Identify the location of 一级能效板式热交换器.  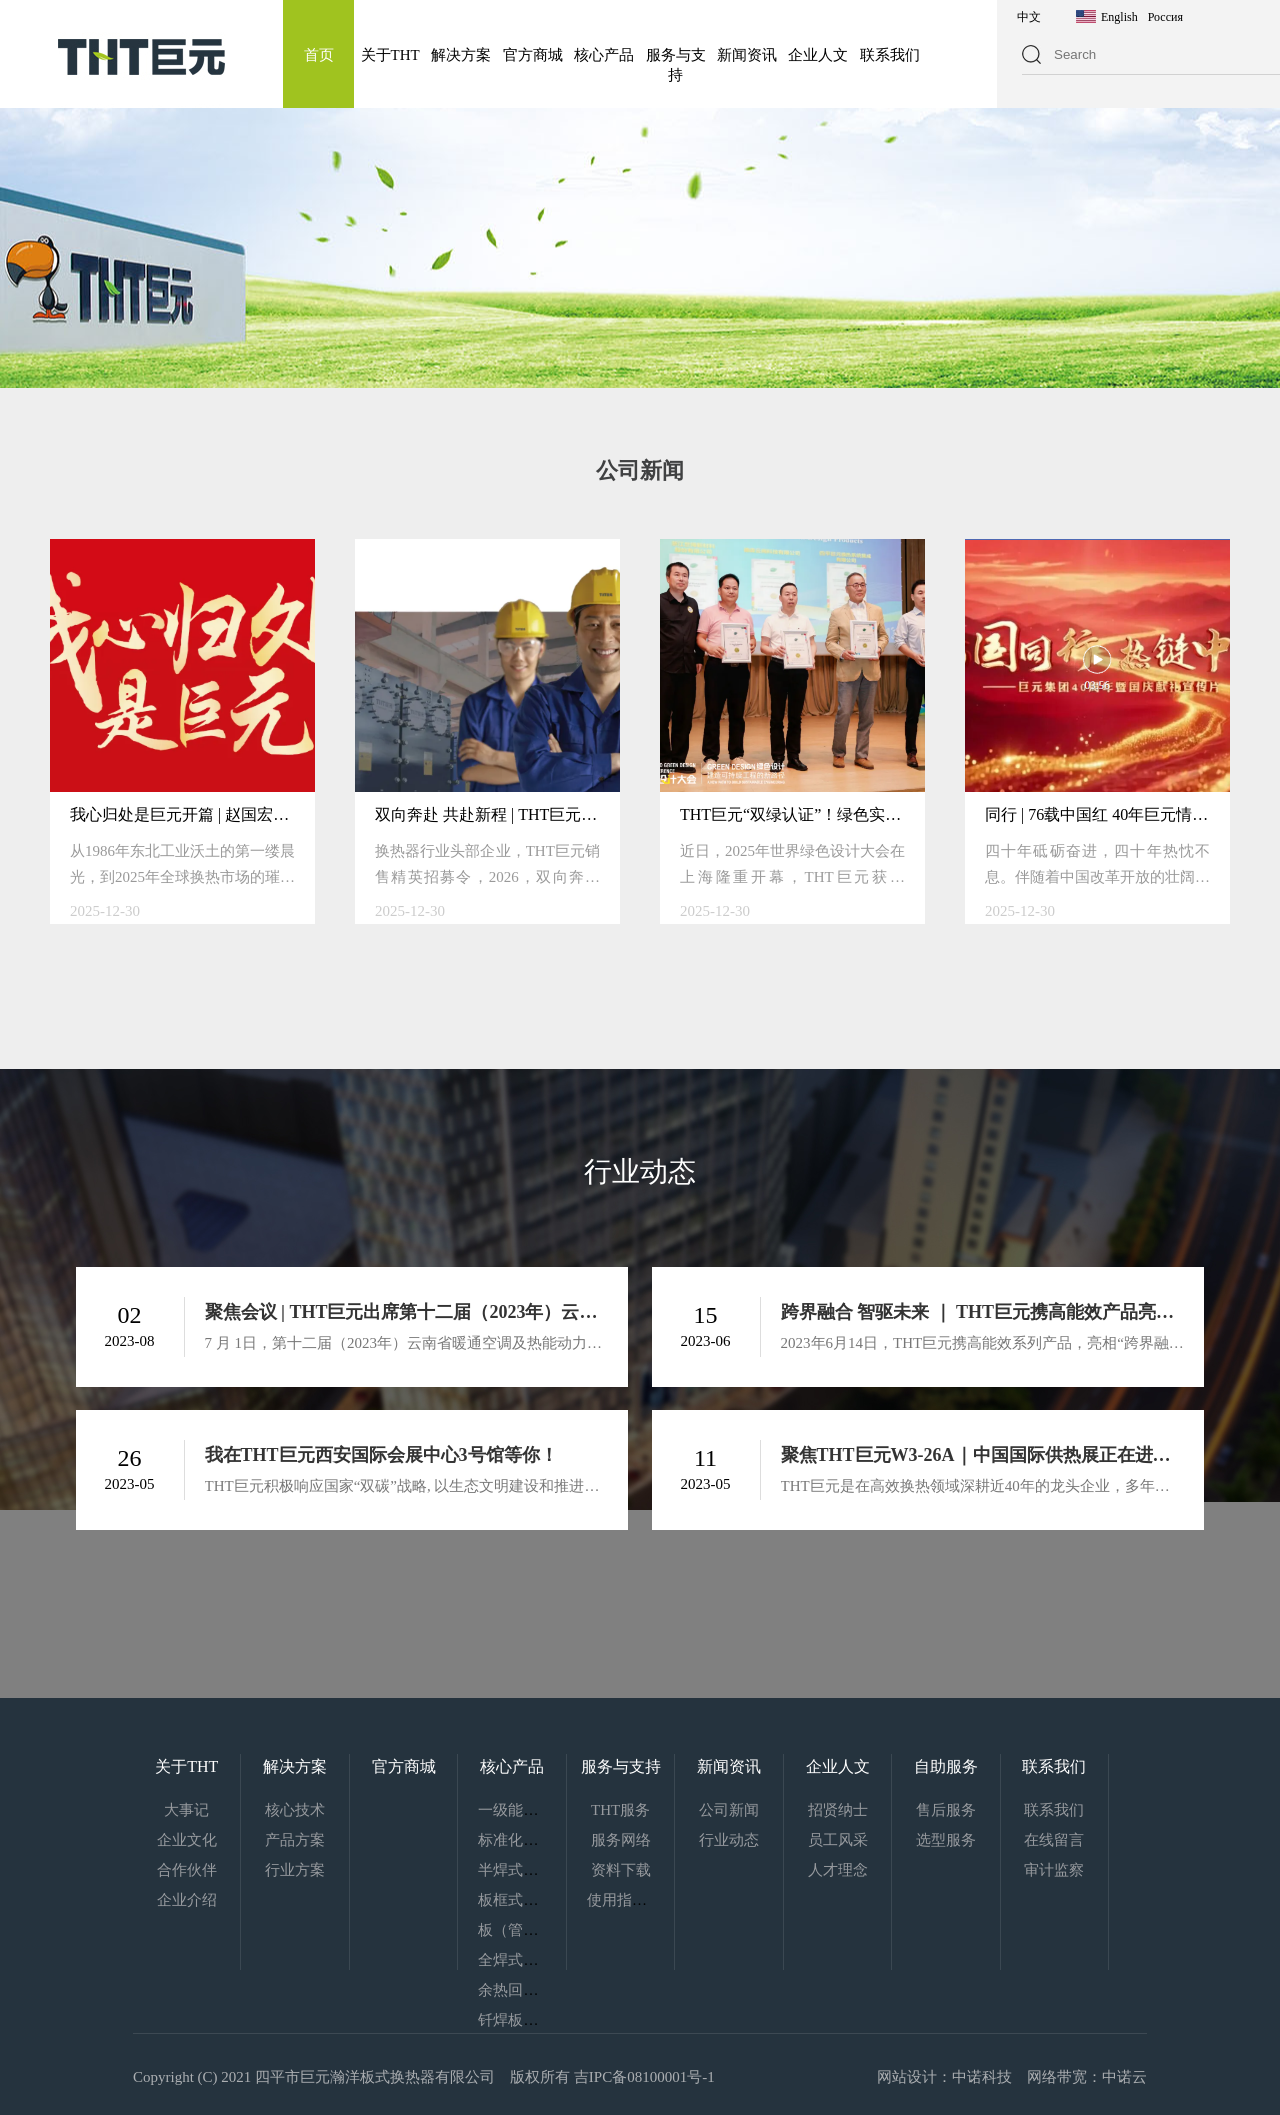
(553, 1810).